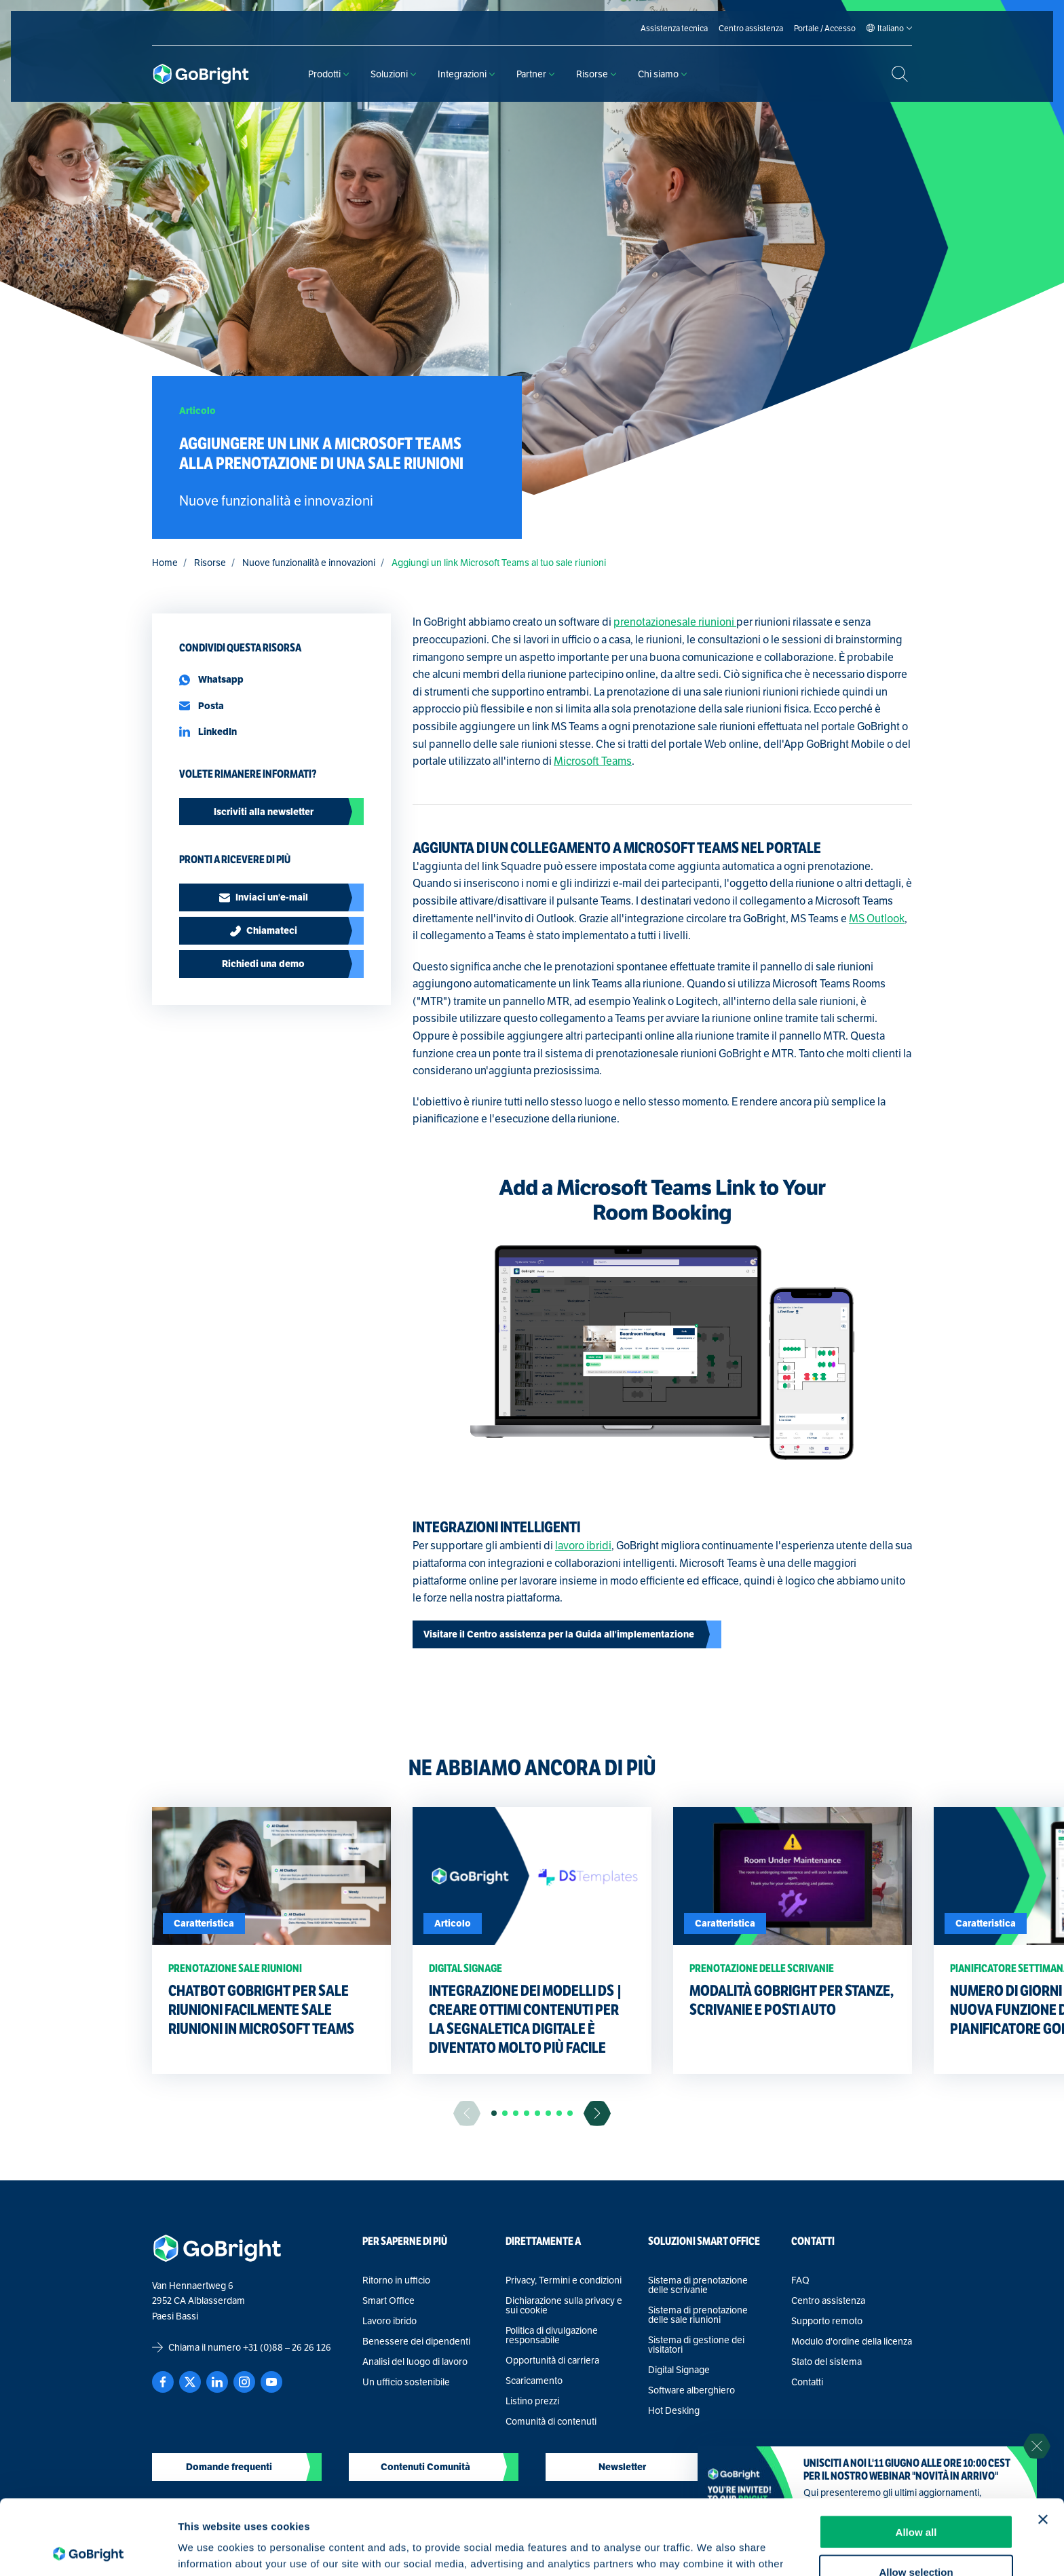  Describe the element at coordinates (916, 2536) in the screenshot. I see `Deny` at that location.